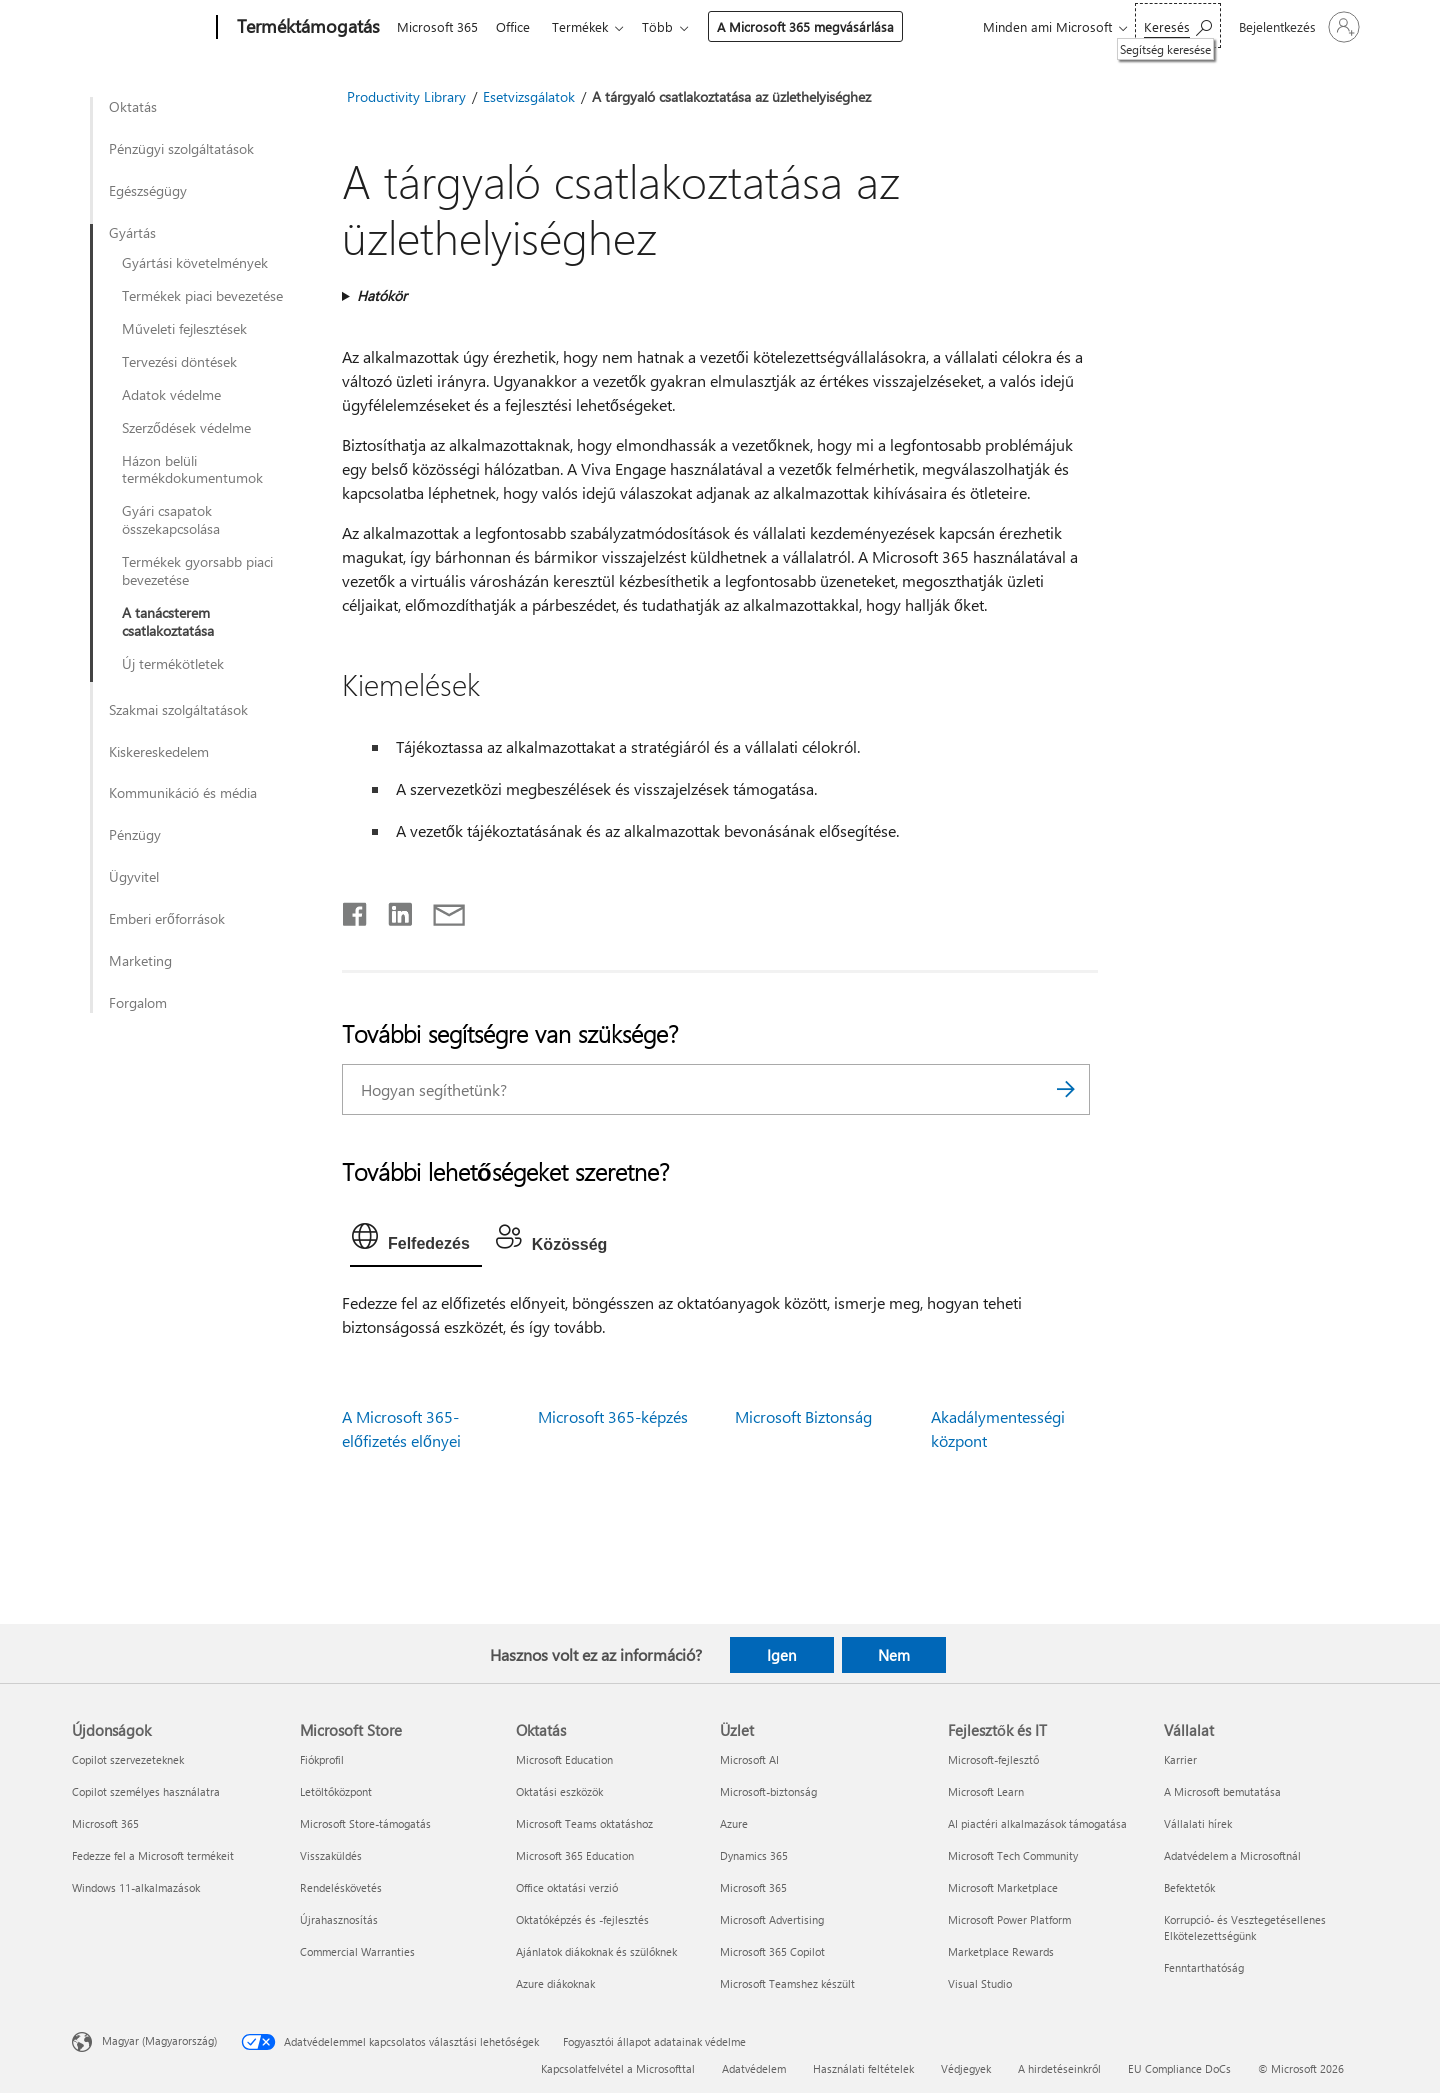  Describe the element at coordinates (559, 1791) in the screenshot. I see `Oktatási eszközök [Oktatási eszközök Oktatás]` at that location.